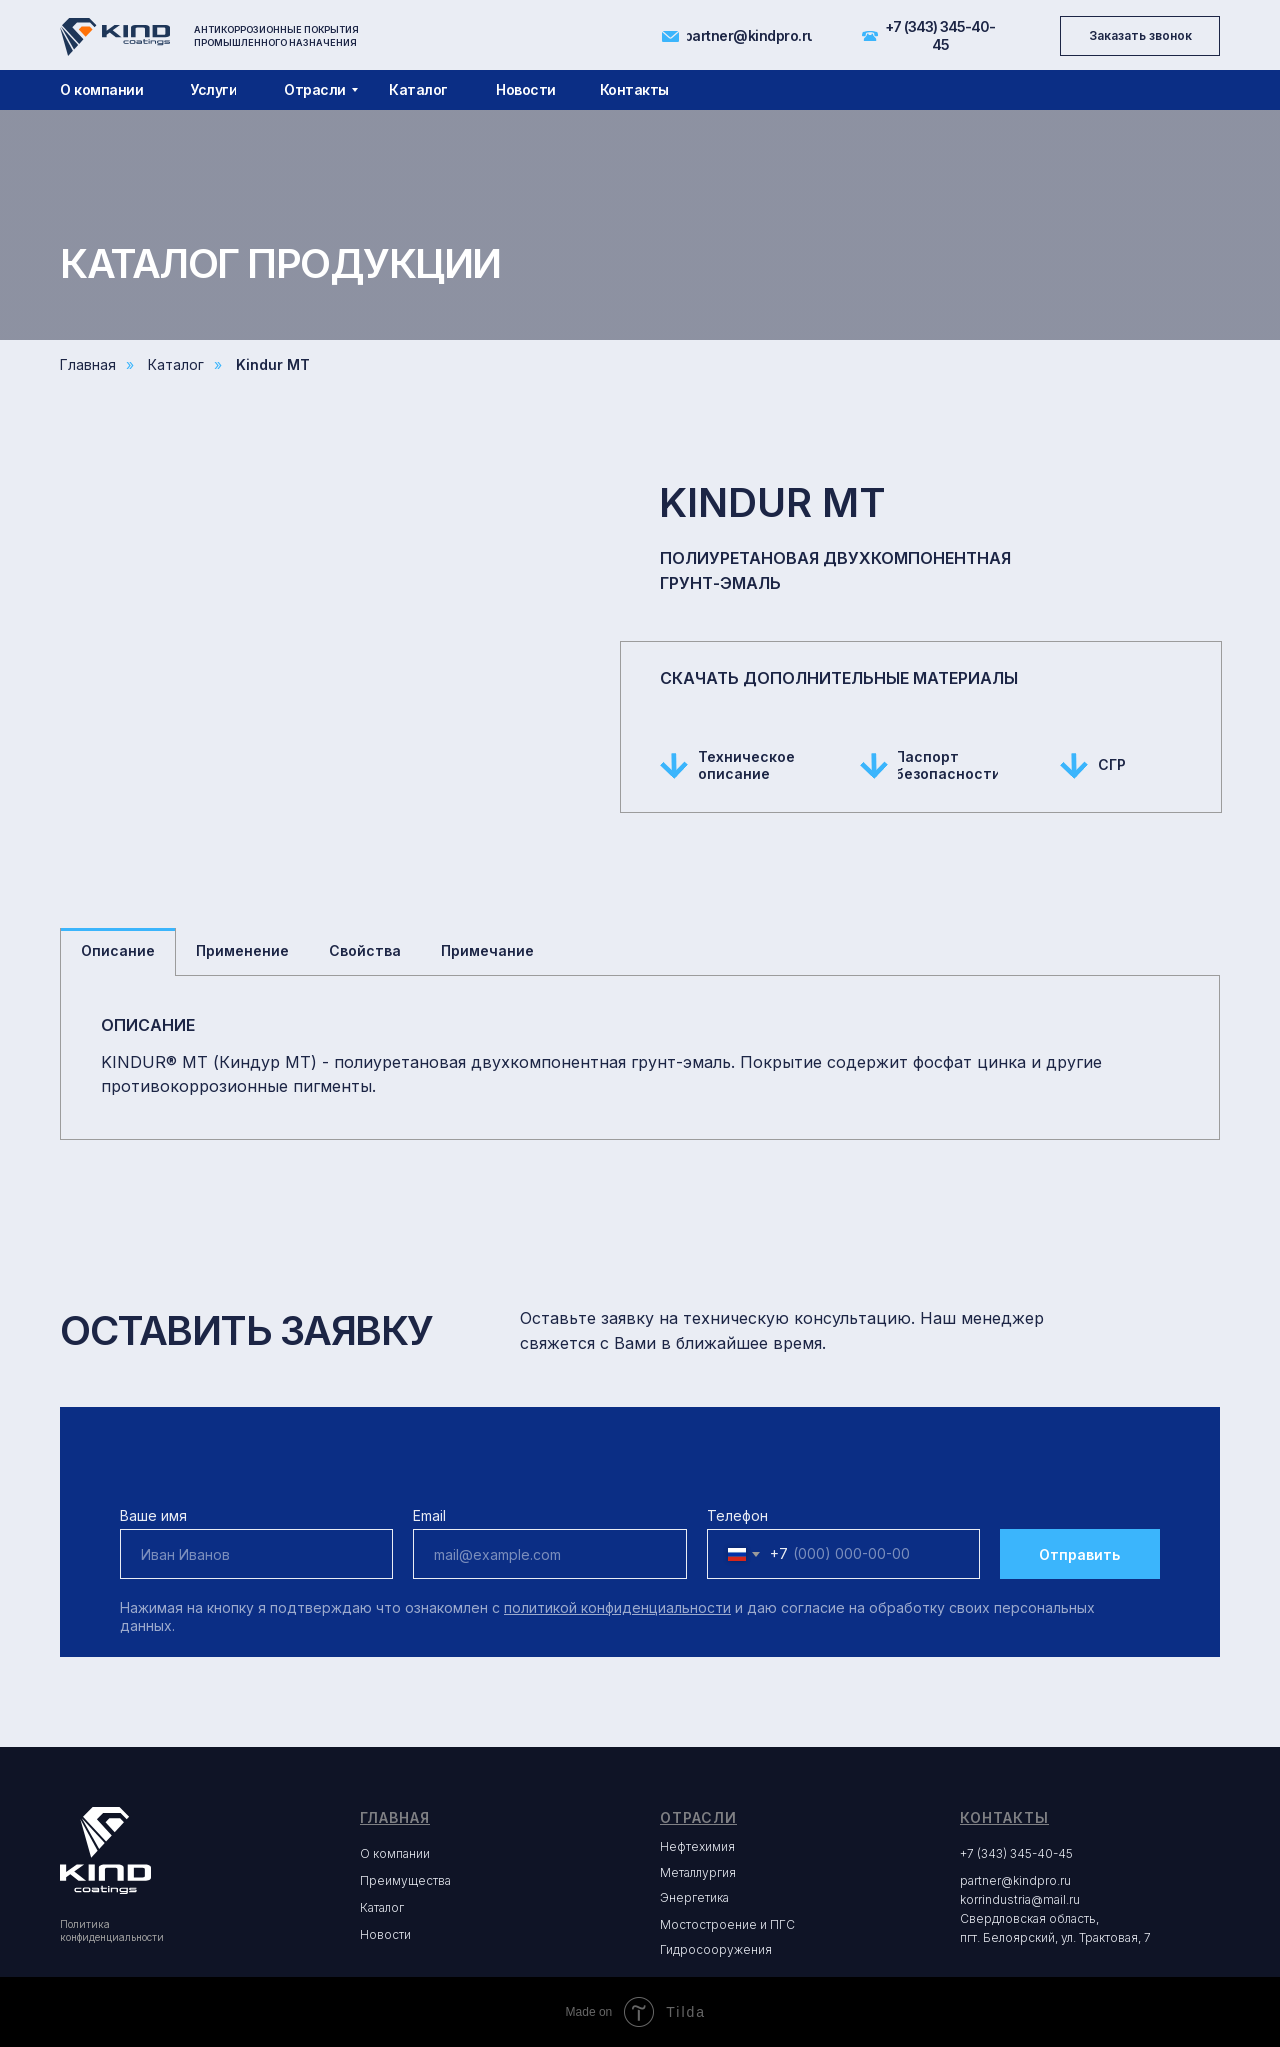 This screenshot has height=2047, width=1280. What do you see at coordinates (640, 1057) in the screenshot?
I see `[tabpanel]` at bounding box center [640, 1057].